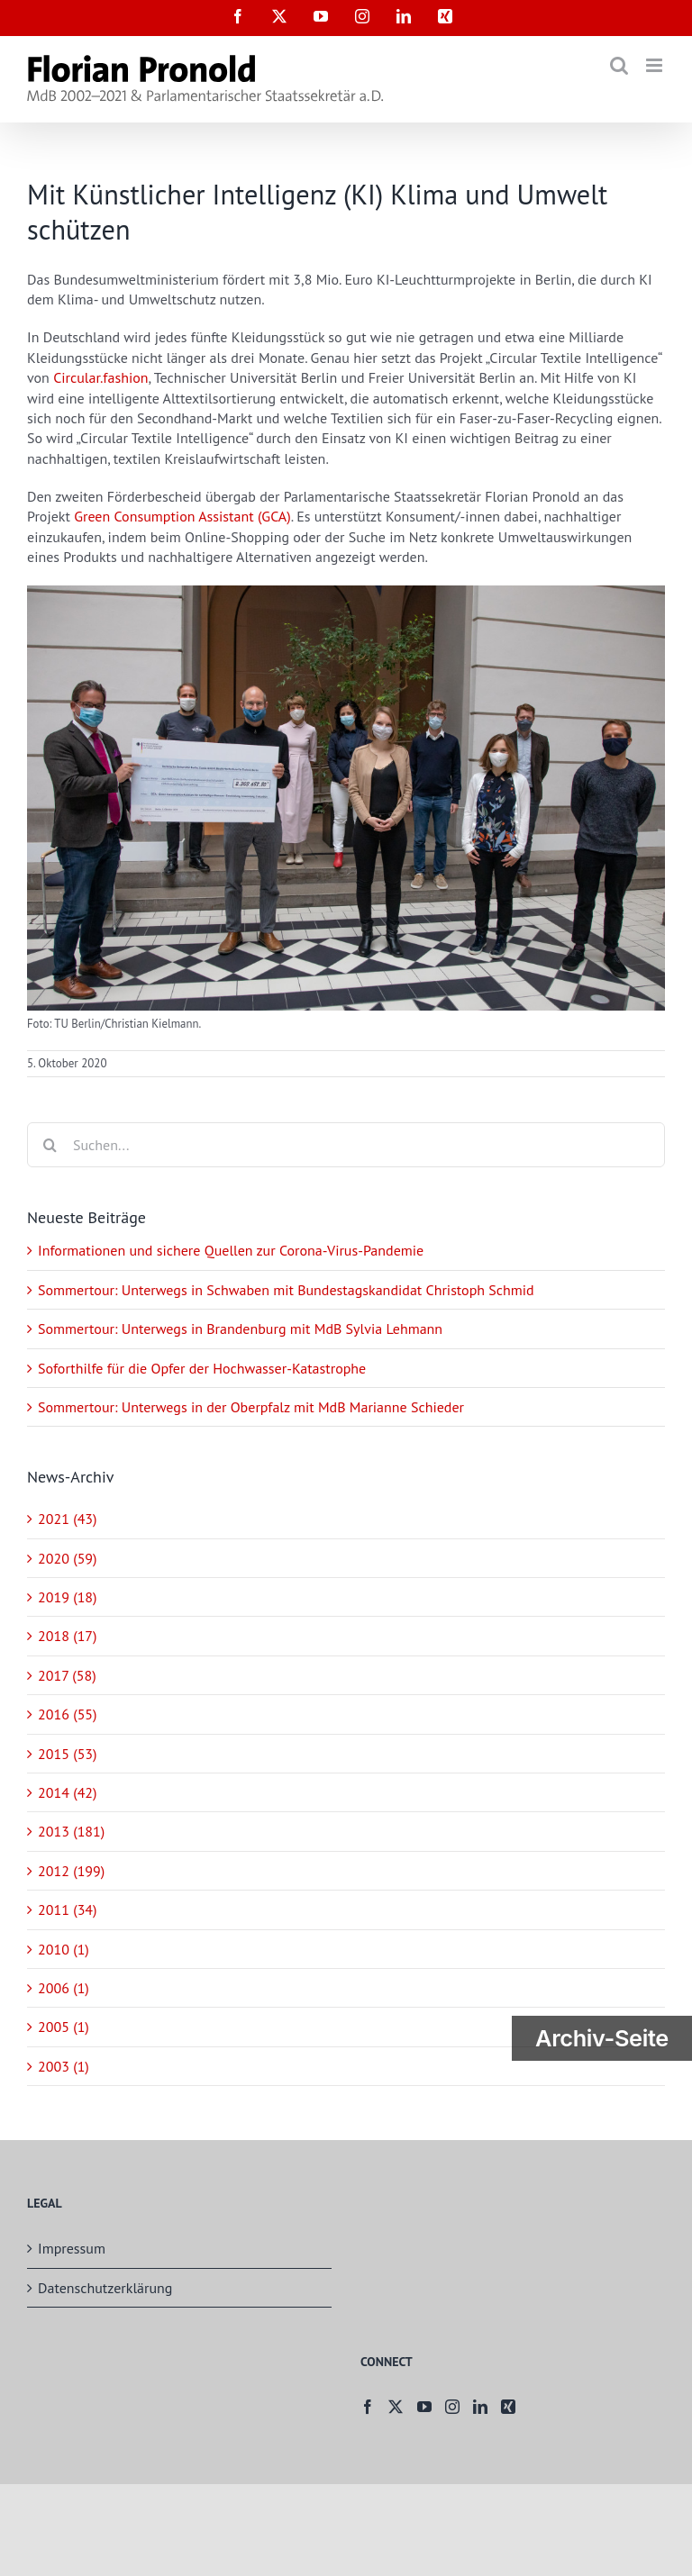 The width and height of the screenshot is (692, 2576). What do you see at coordinates (67, 1792) in the screenshot?
I see `2014 (42)` at bounding box center [67, 1792].